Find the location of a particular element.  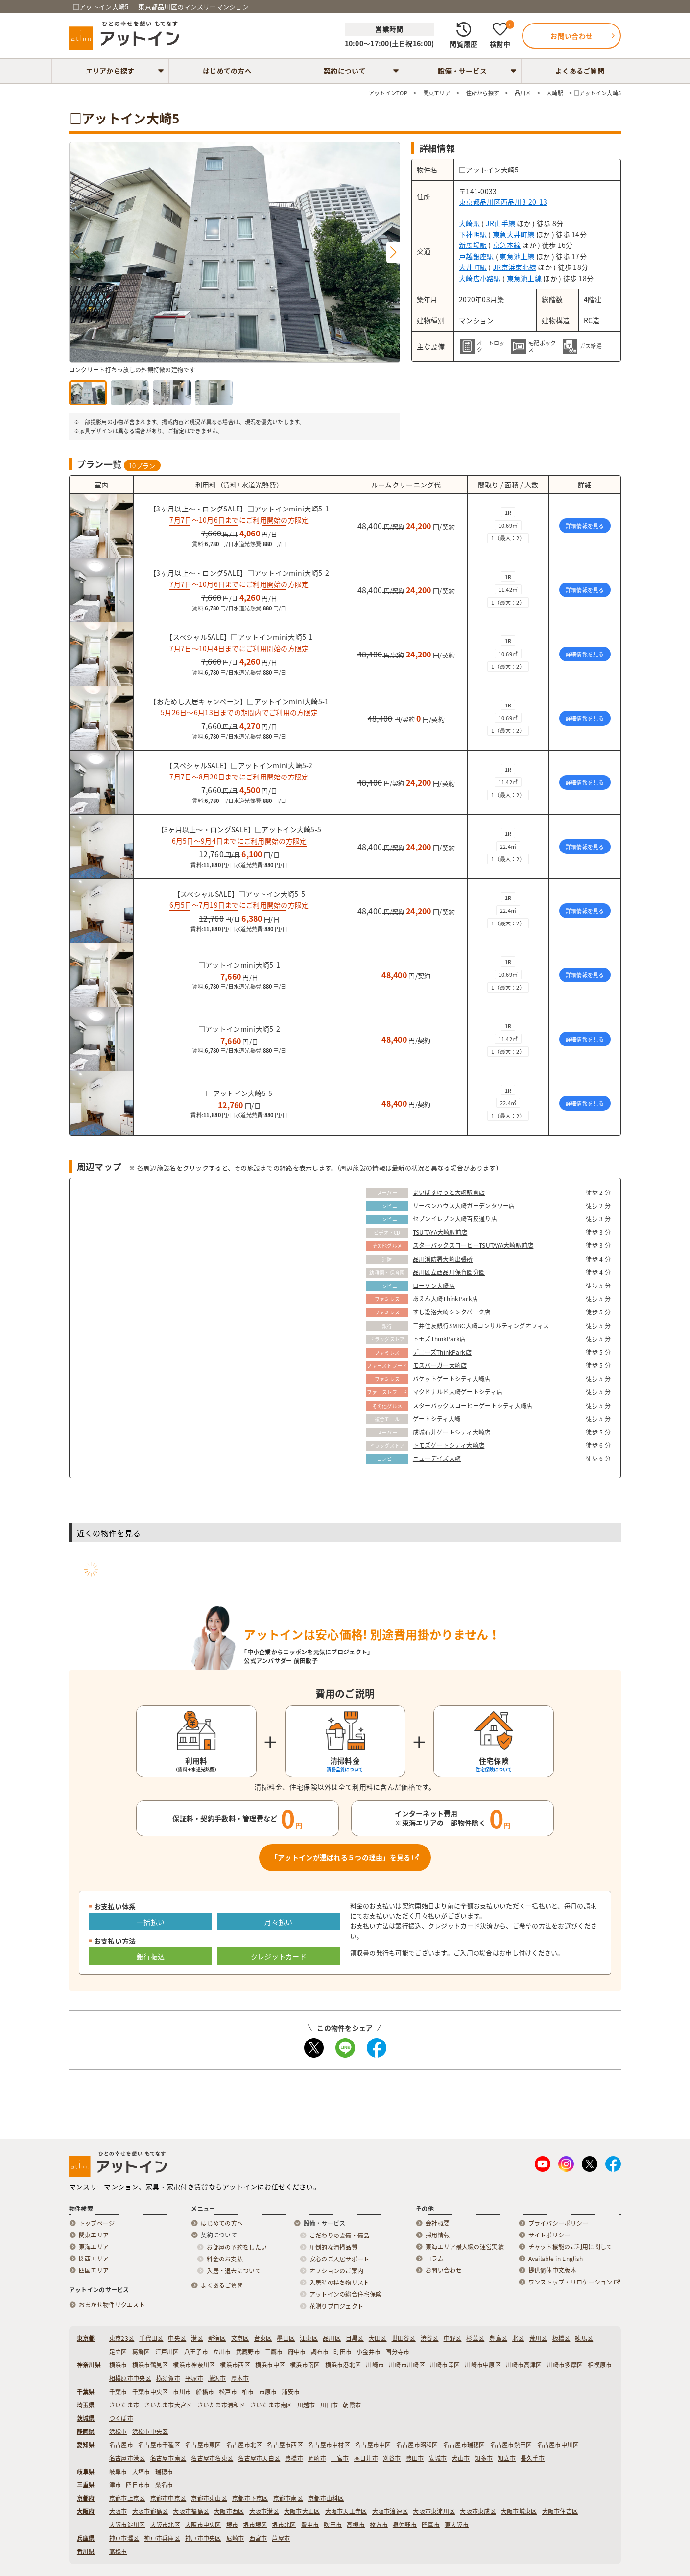

芦屋市 is located at coordinates (281, 2538).